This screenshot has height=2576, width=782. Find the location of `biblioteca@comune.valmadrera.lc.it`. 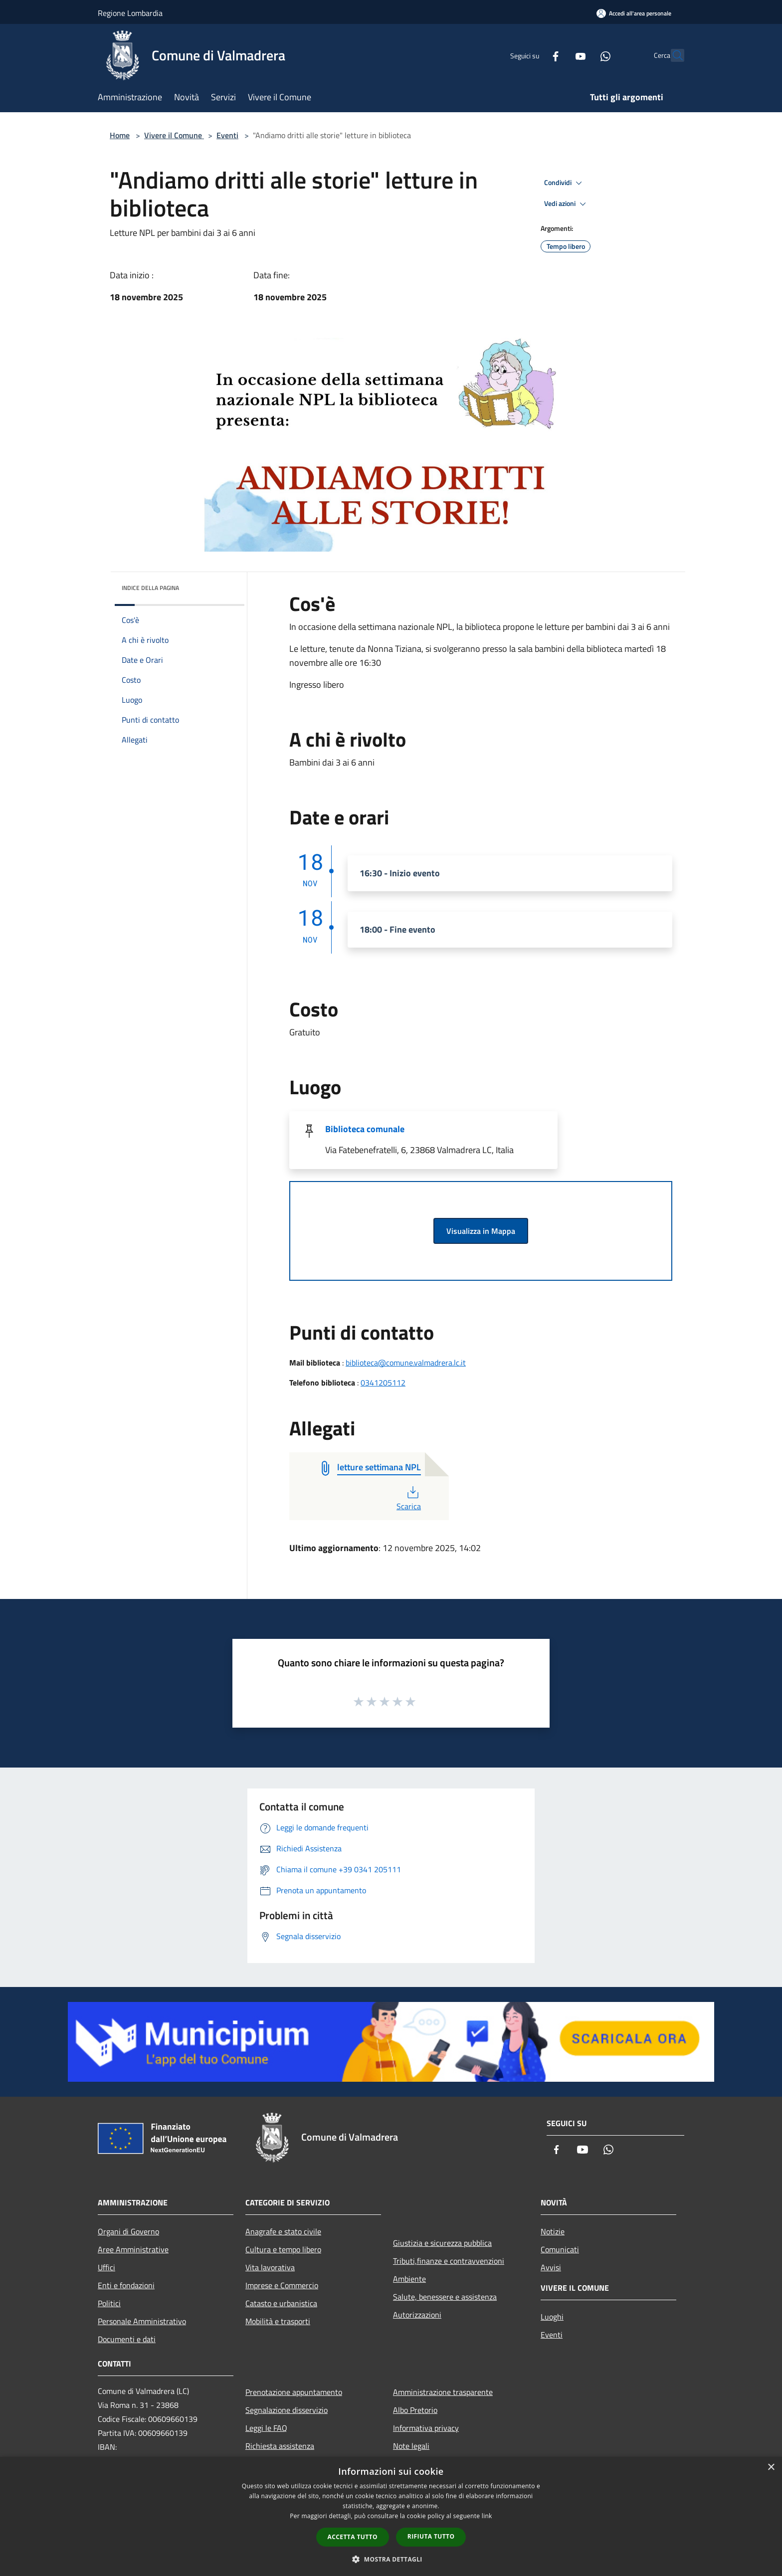

biblioteca@comune.valmadrera.lc.it is located at coordinates (406, 1363).